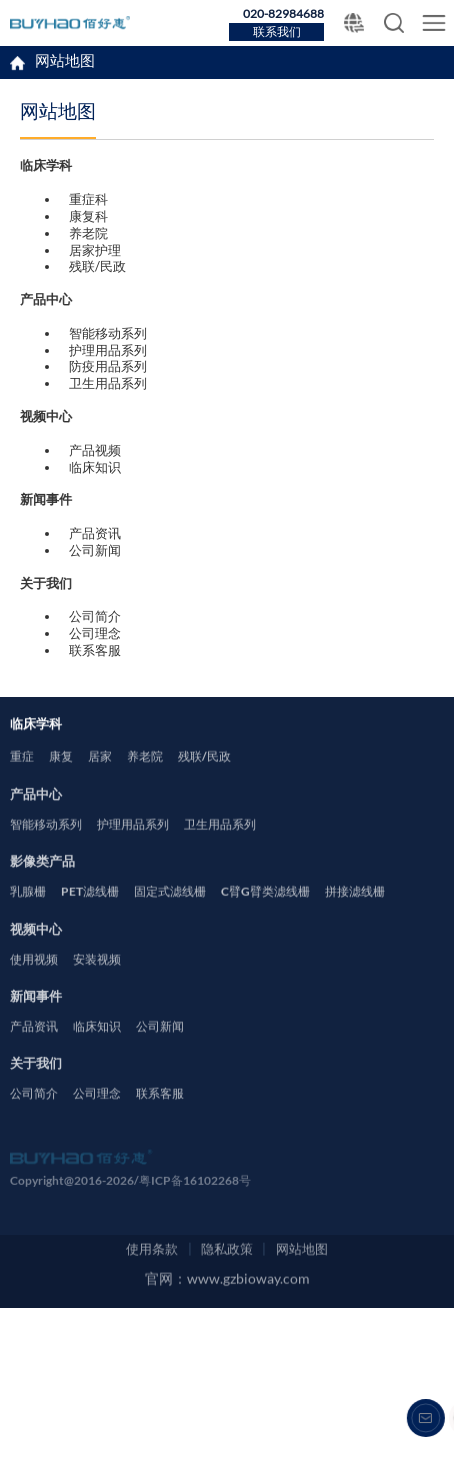 Image resolution: width=454 pixels, height=1460 pixels. I want to click on 重症科, so click(88, 199).